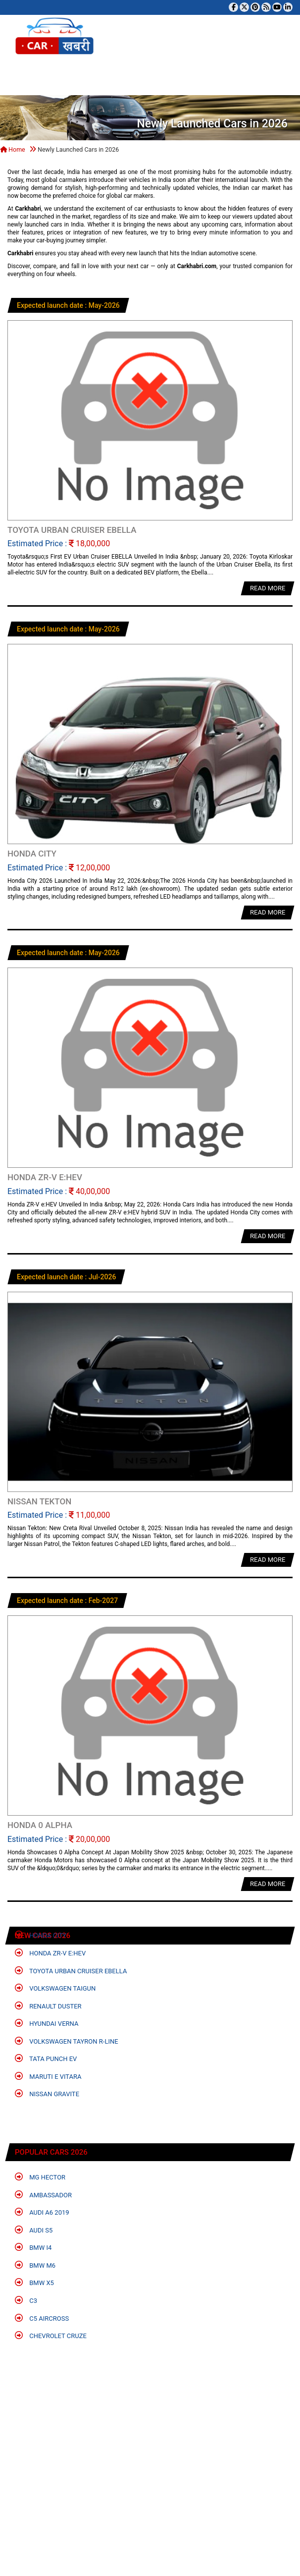 This screenshot has width=300, height=2576. I want to click on [Follow us on Pinterest], so click(255, 7).